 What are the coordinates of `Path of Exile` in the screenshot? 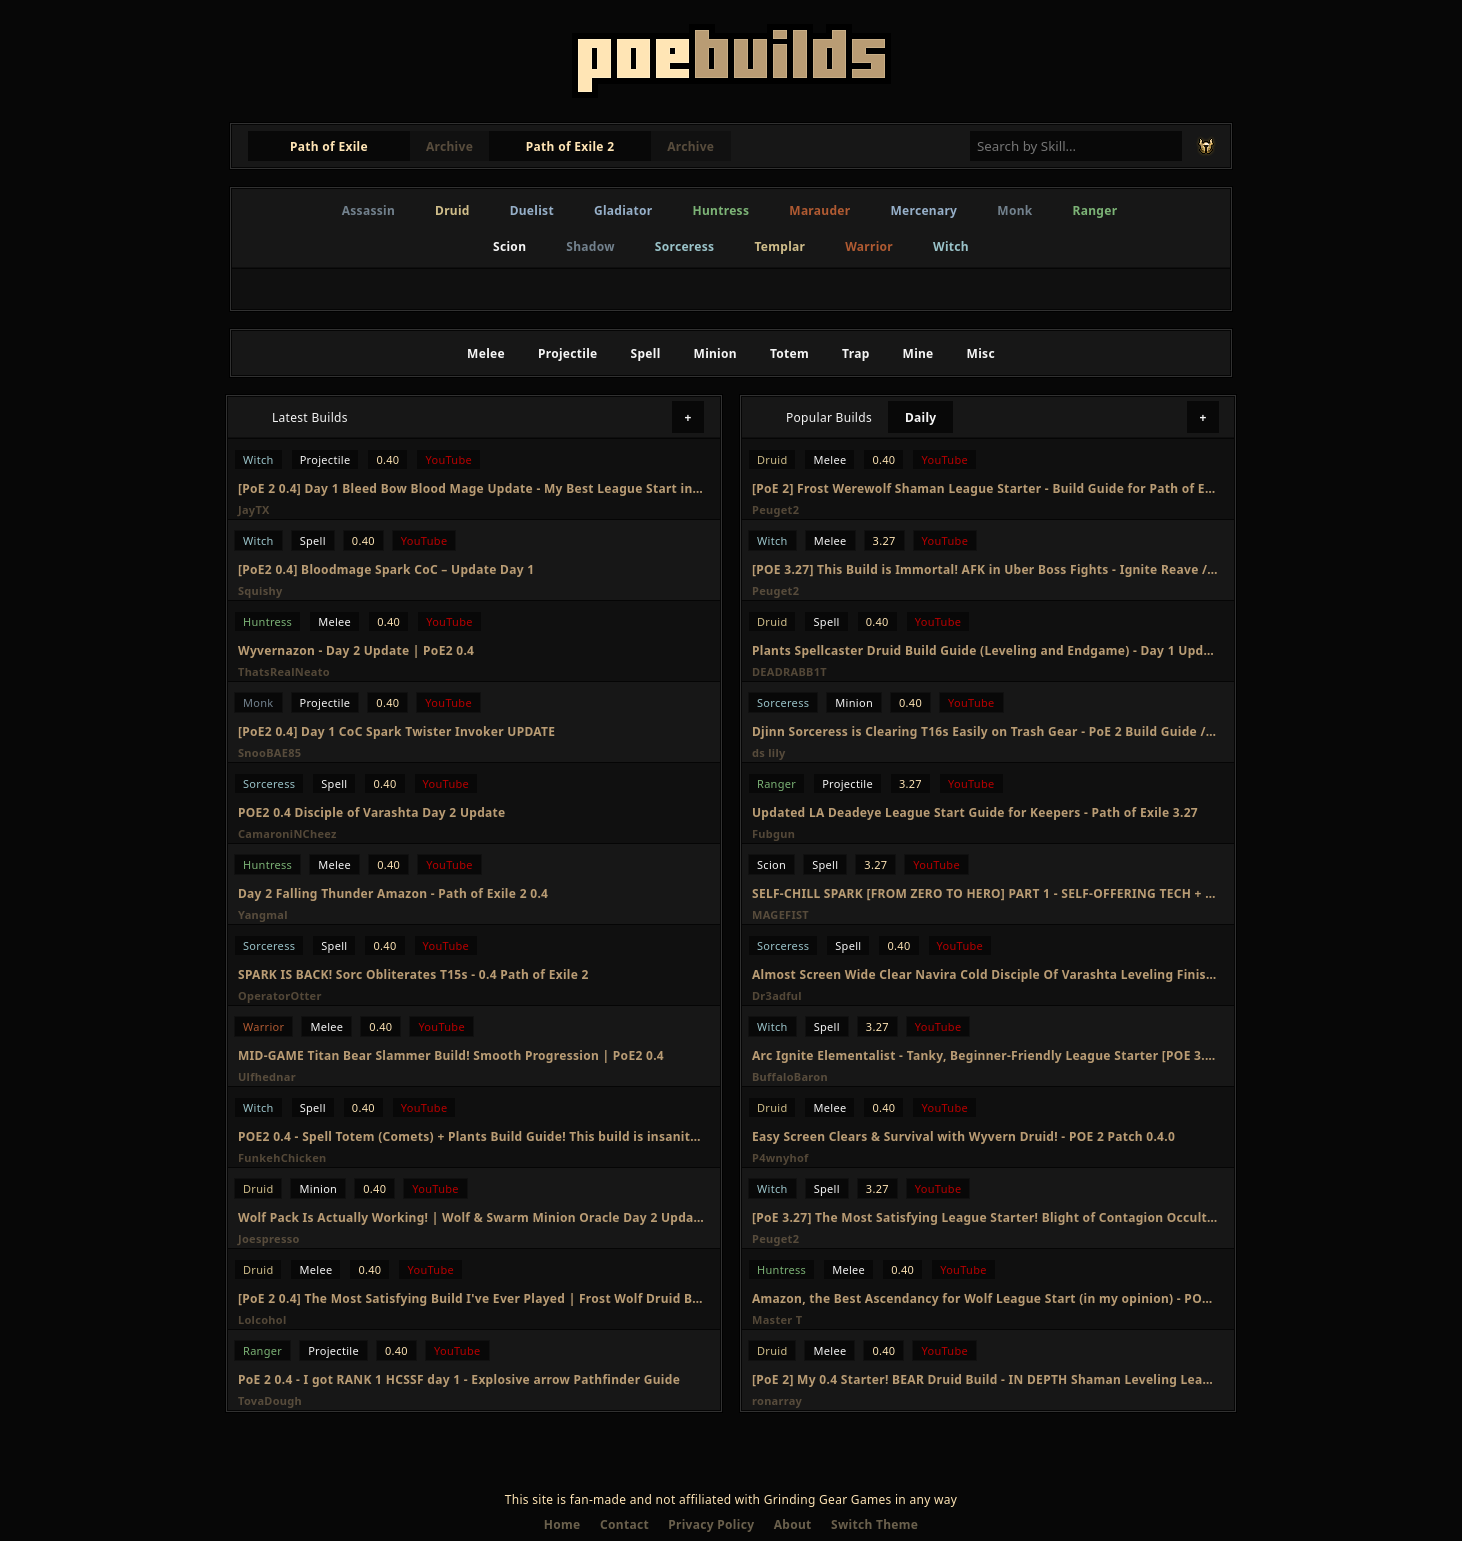 It's located at (329, 146).